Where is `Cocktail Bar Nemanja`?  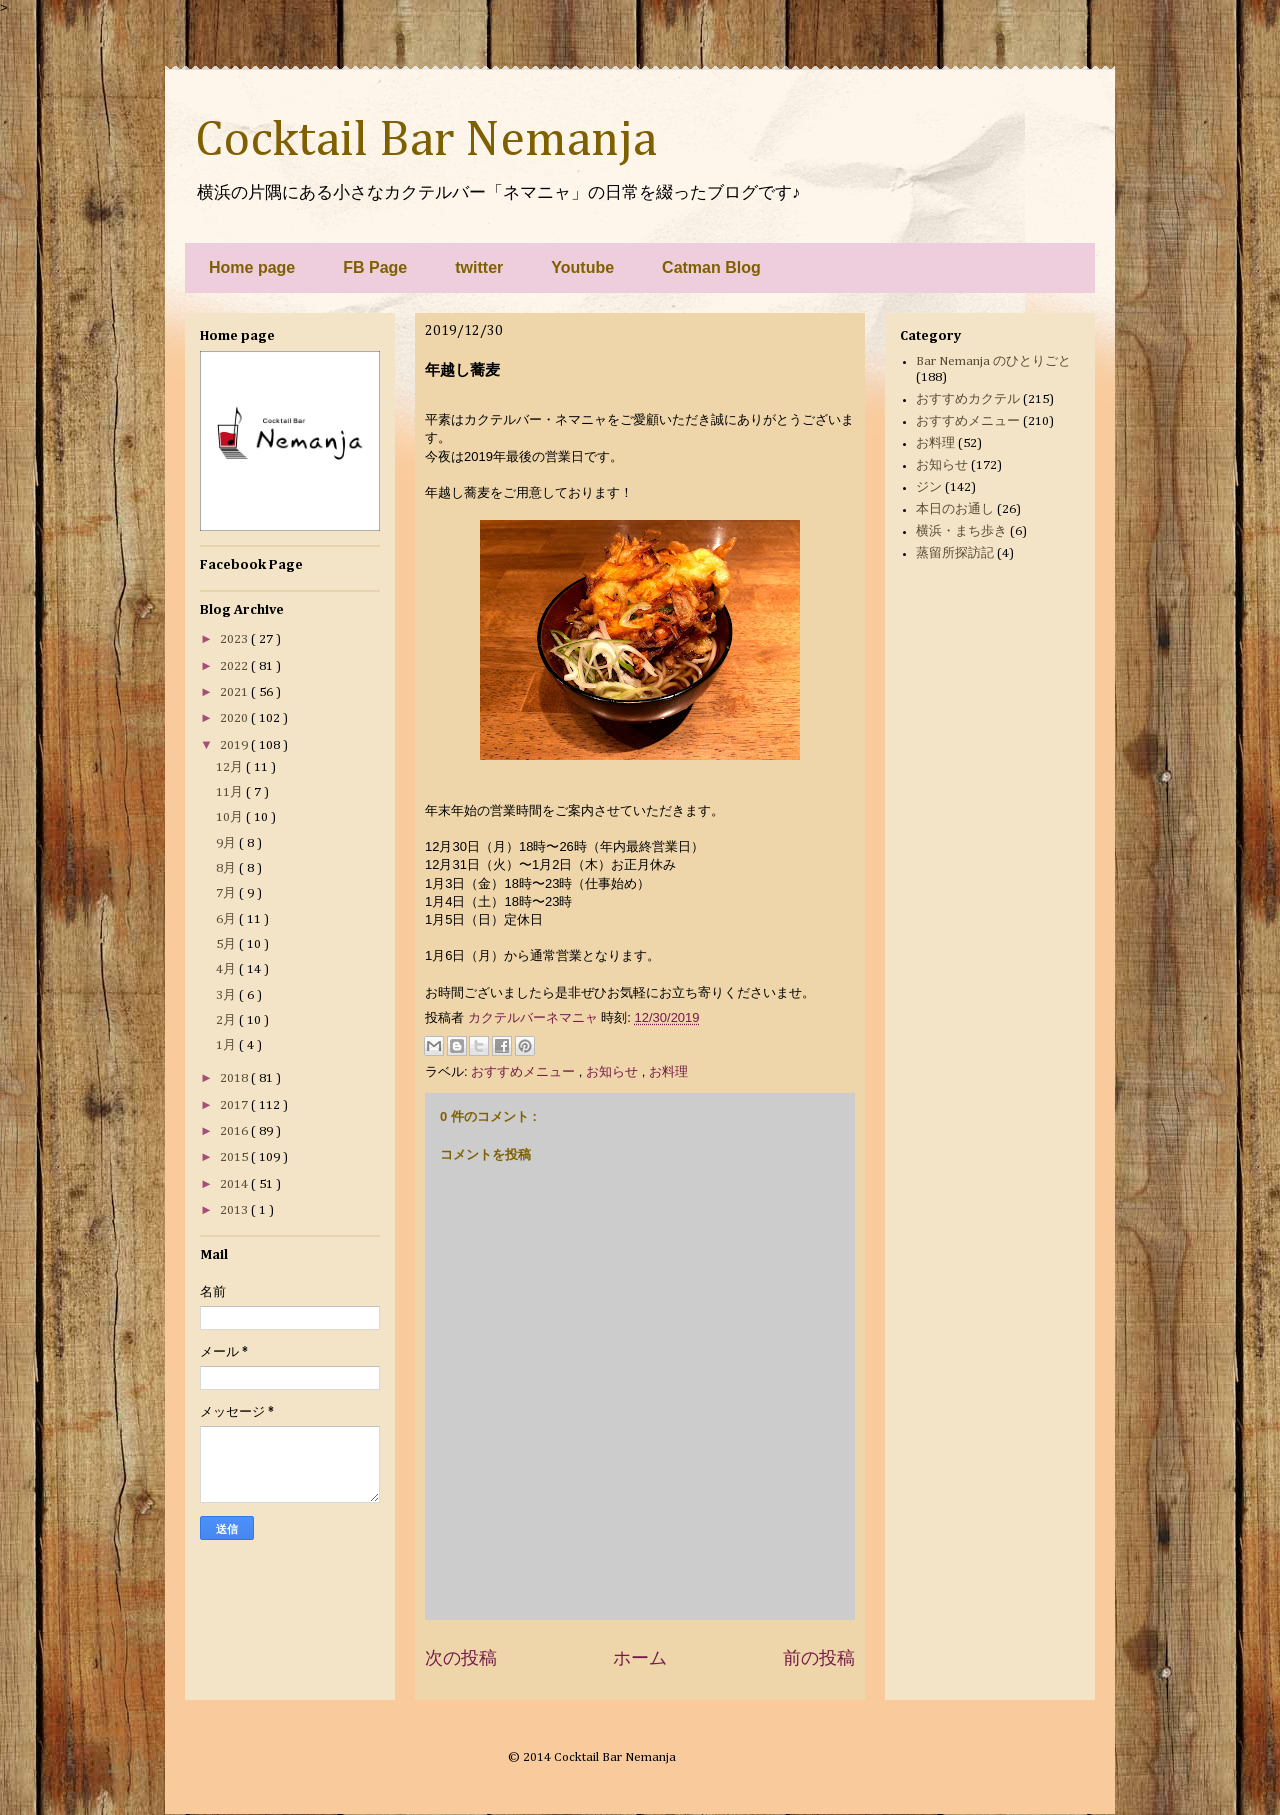 Cocktail Bar Nemanja is located at coordinates (426, 141).